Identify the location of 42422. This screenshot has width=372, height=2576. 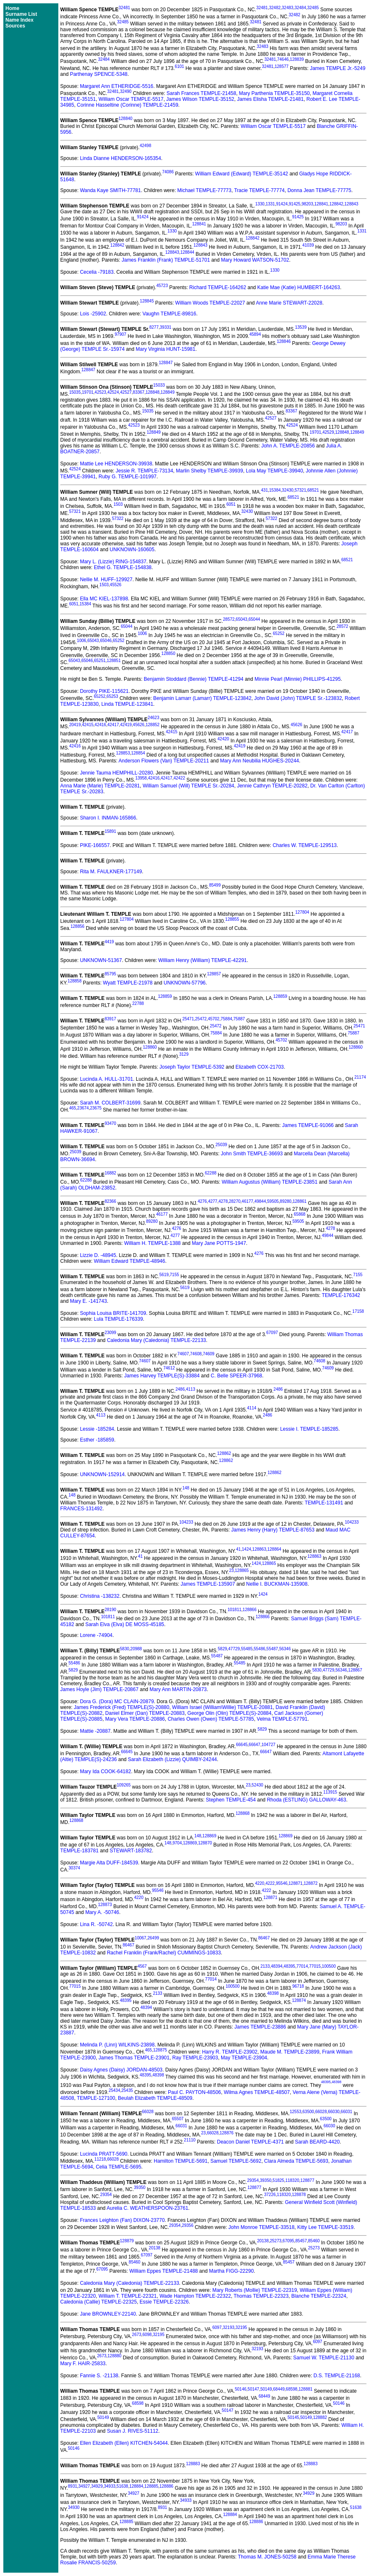
(179, 778).